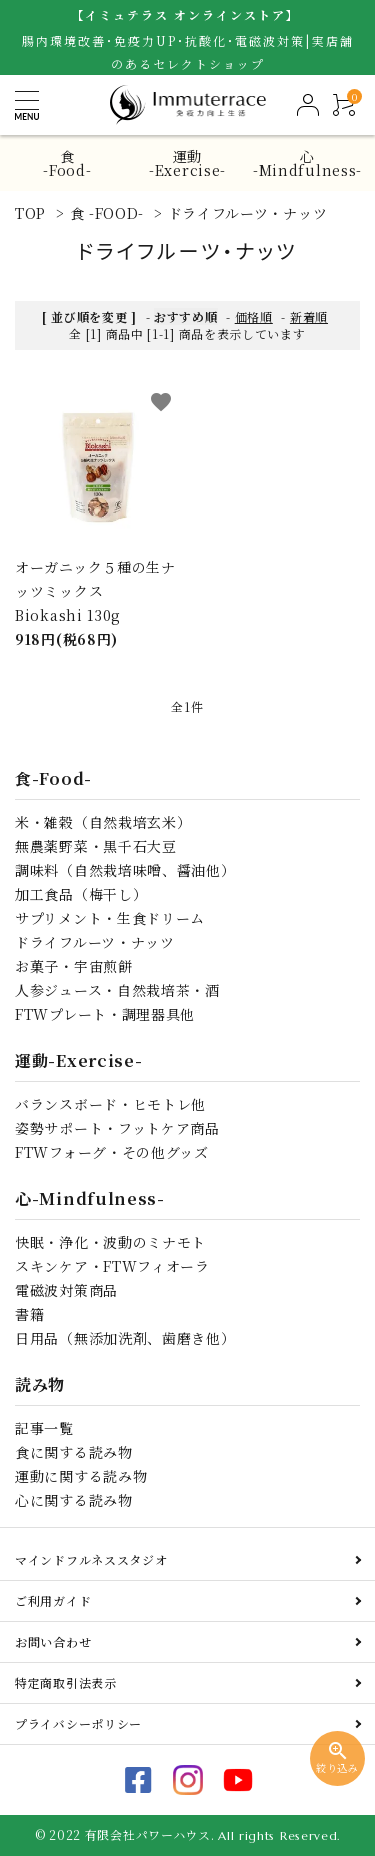  What do you see at coordinates (74, 1452) in the screenshot?
I see `食に関する読み物` at bounding box center [74, 1452].